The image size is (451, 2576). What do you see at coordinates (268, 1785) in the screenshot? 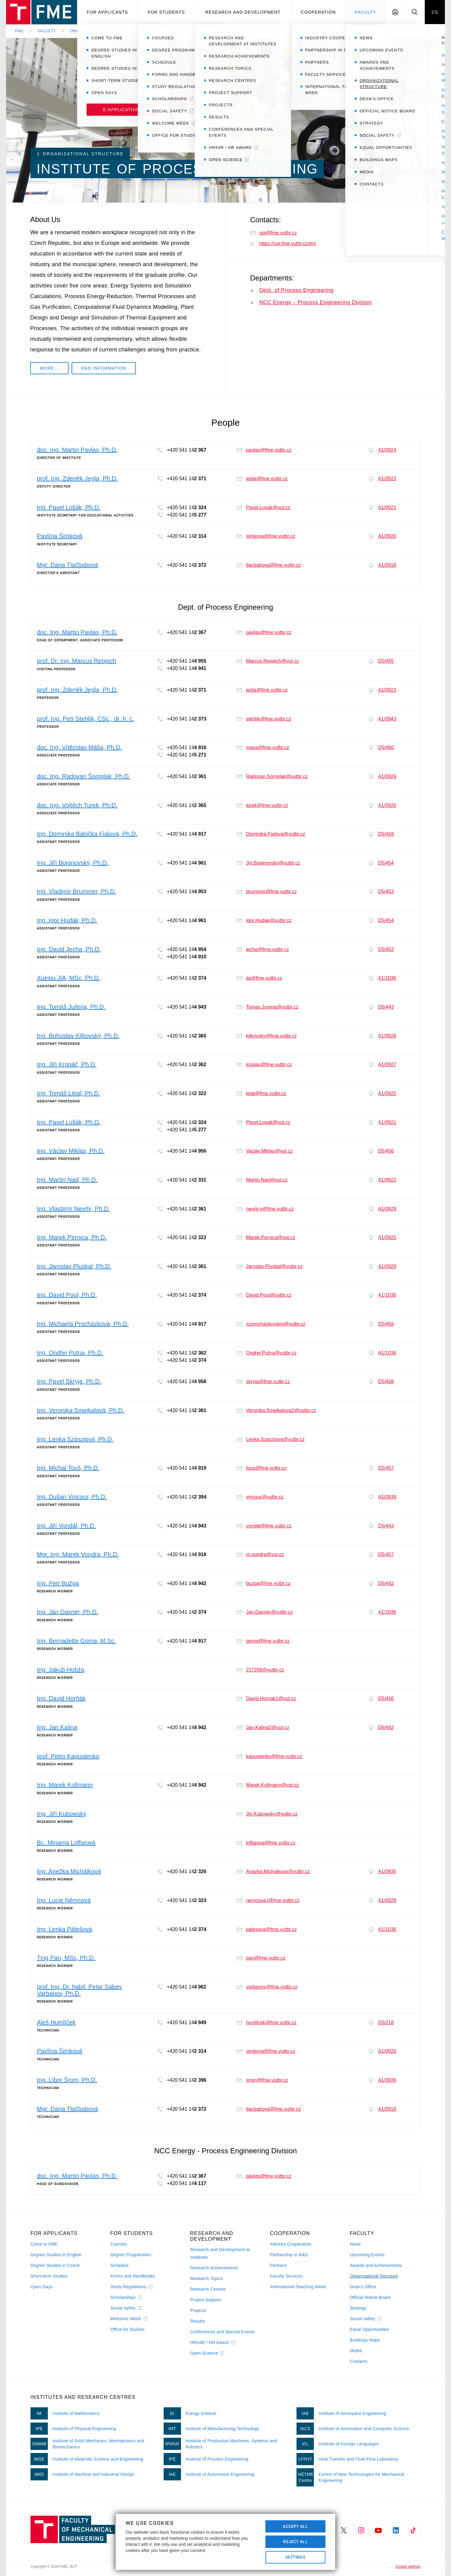
I see `Marek.Kollmann@vut.cz` at bounding box center [268, 1785].